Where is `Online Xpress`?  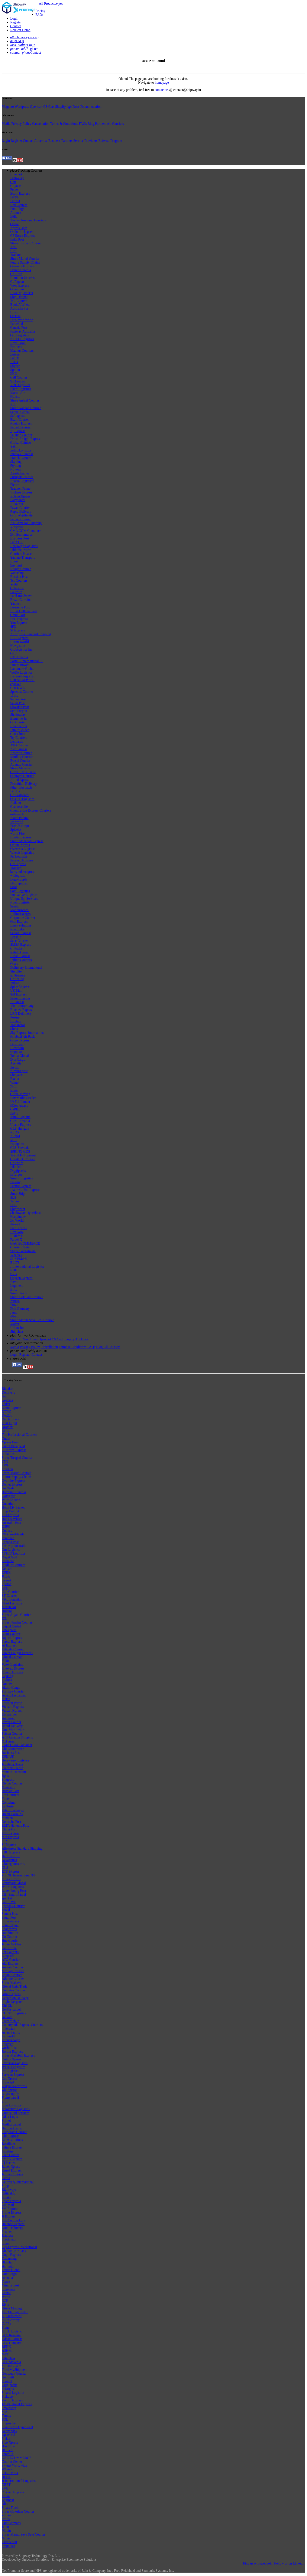 Online Xpress is located at coordinates (20, 845).